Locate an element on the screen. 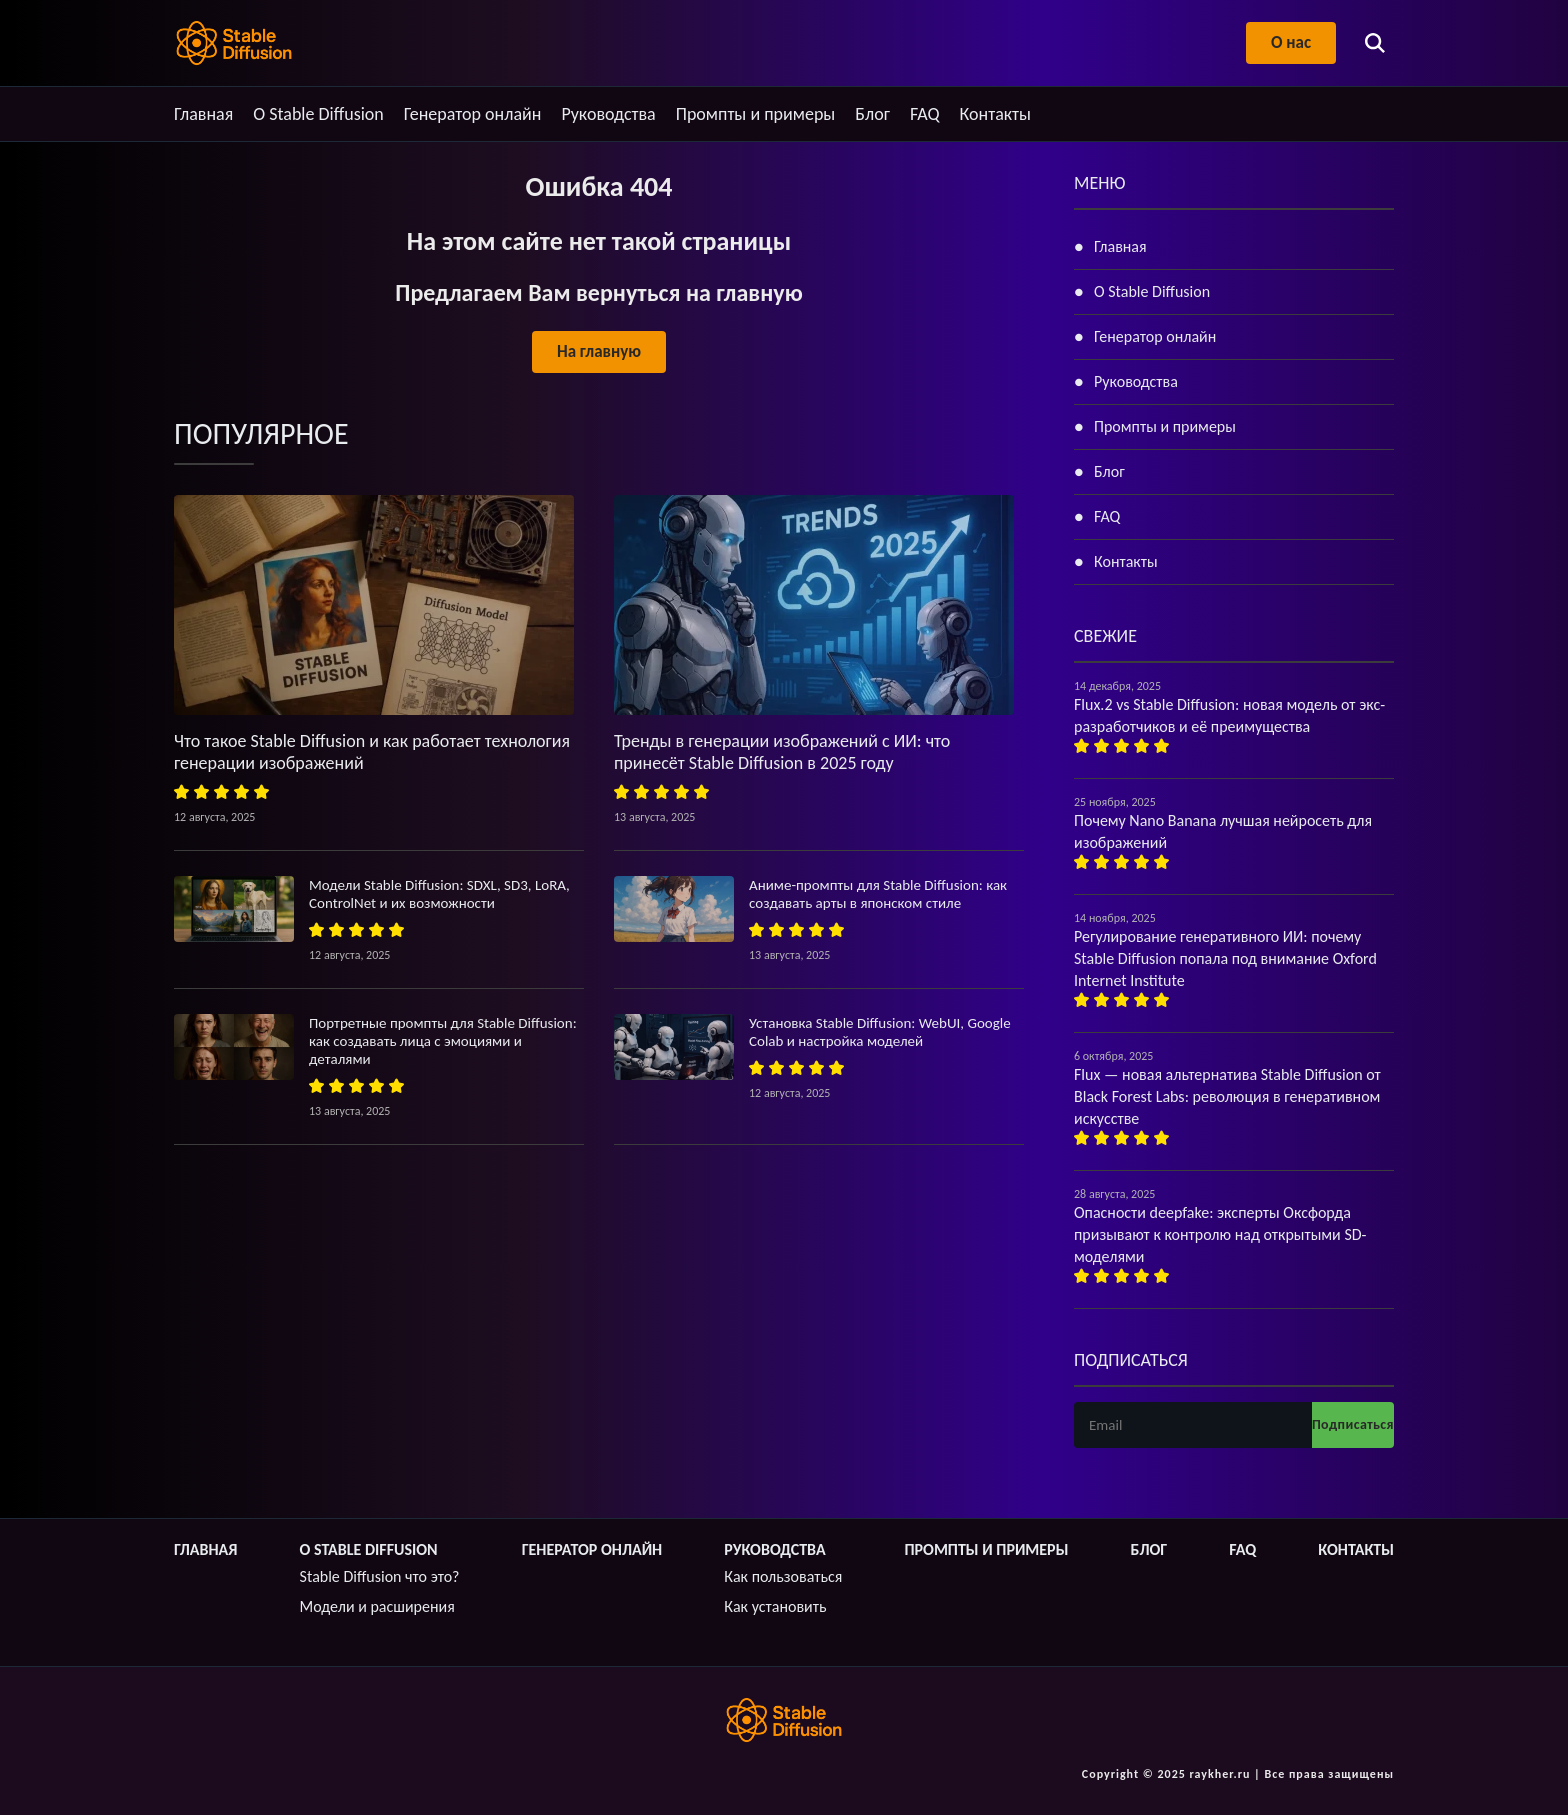 This screenshot has height=1815, width=1568. Как установить is located at coordinates (775, 1606).